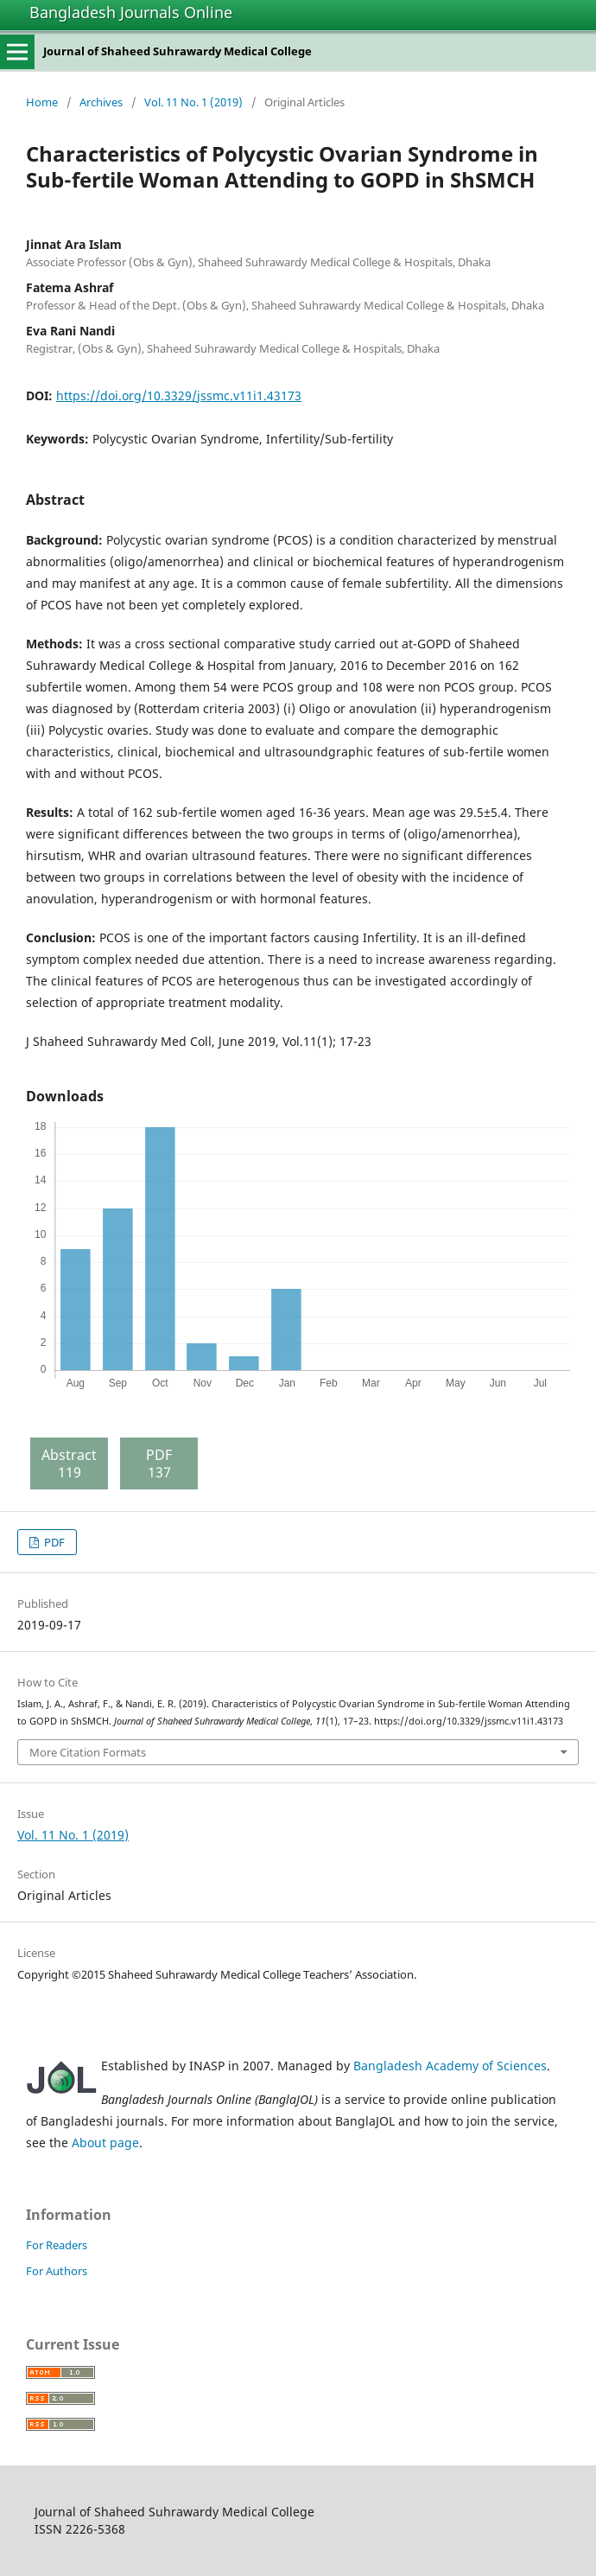 Image resolution: width=596 pixels, height=2576 pixels. I want to click on About page, so click(105, 2142).